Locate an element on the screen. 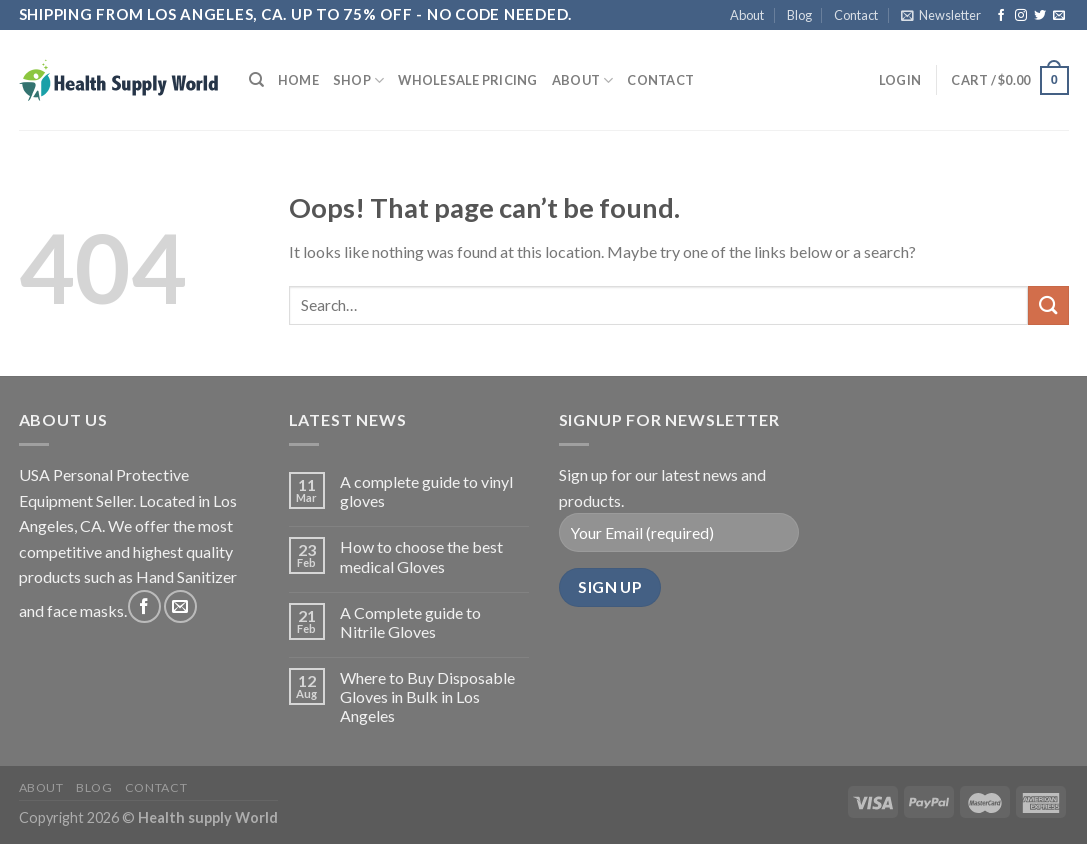 This screenshot has width=1087, height=844. Wholesale Pricing is located at coordinates (467, 80).